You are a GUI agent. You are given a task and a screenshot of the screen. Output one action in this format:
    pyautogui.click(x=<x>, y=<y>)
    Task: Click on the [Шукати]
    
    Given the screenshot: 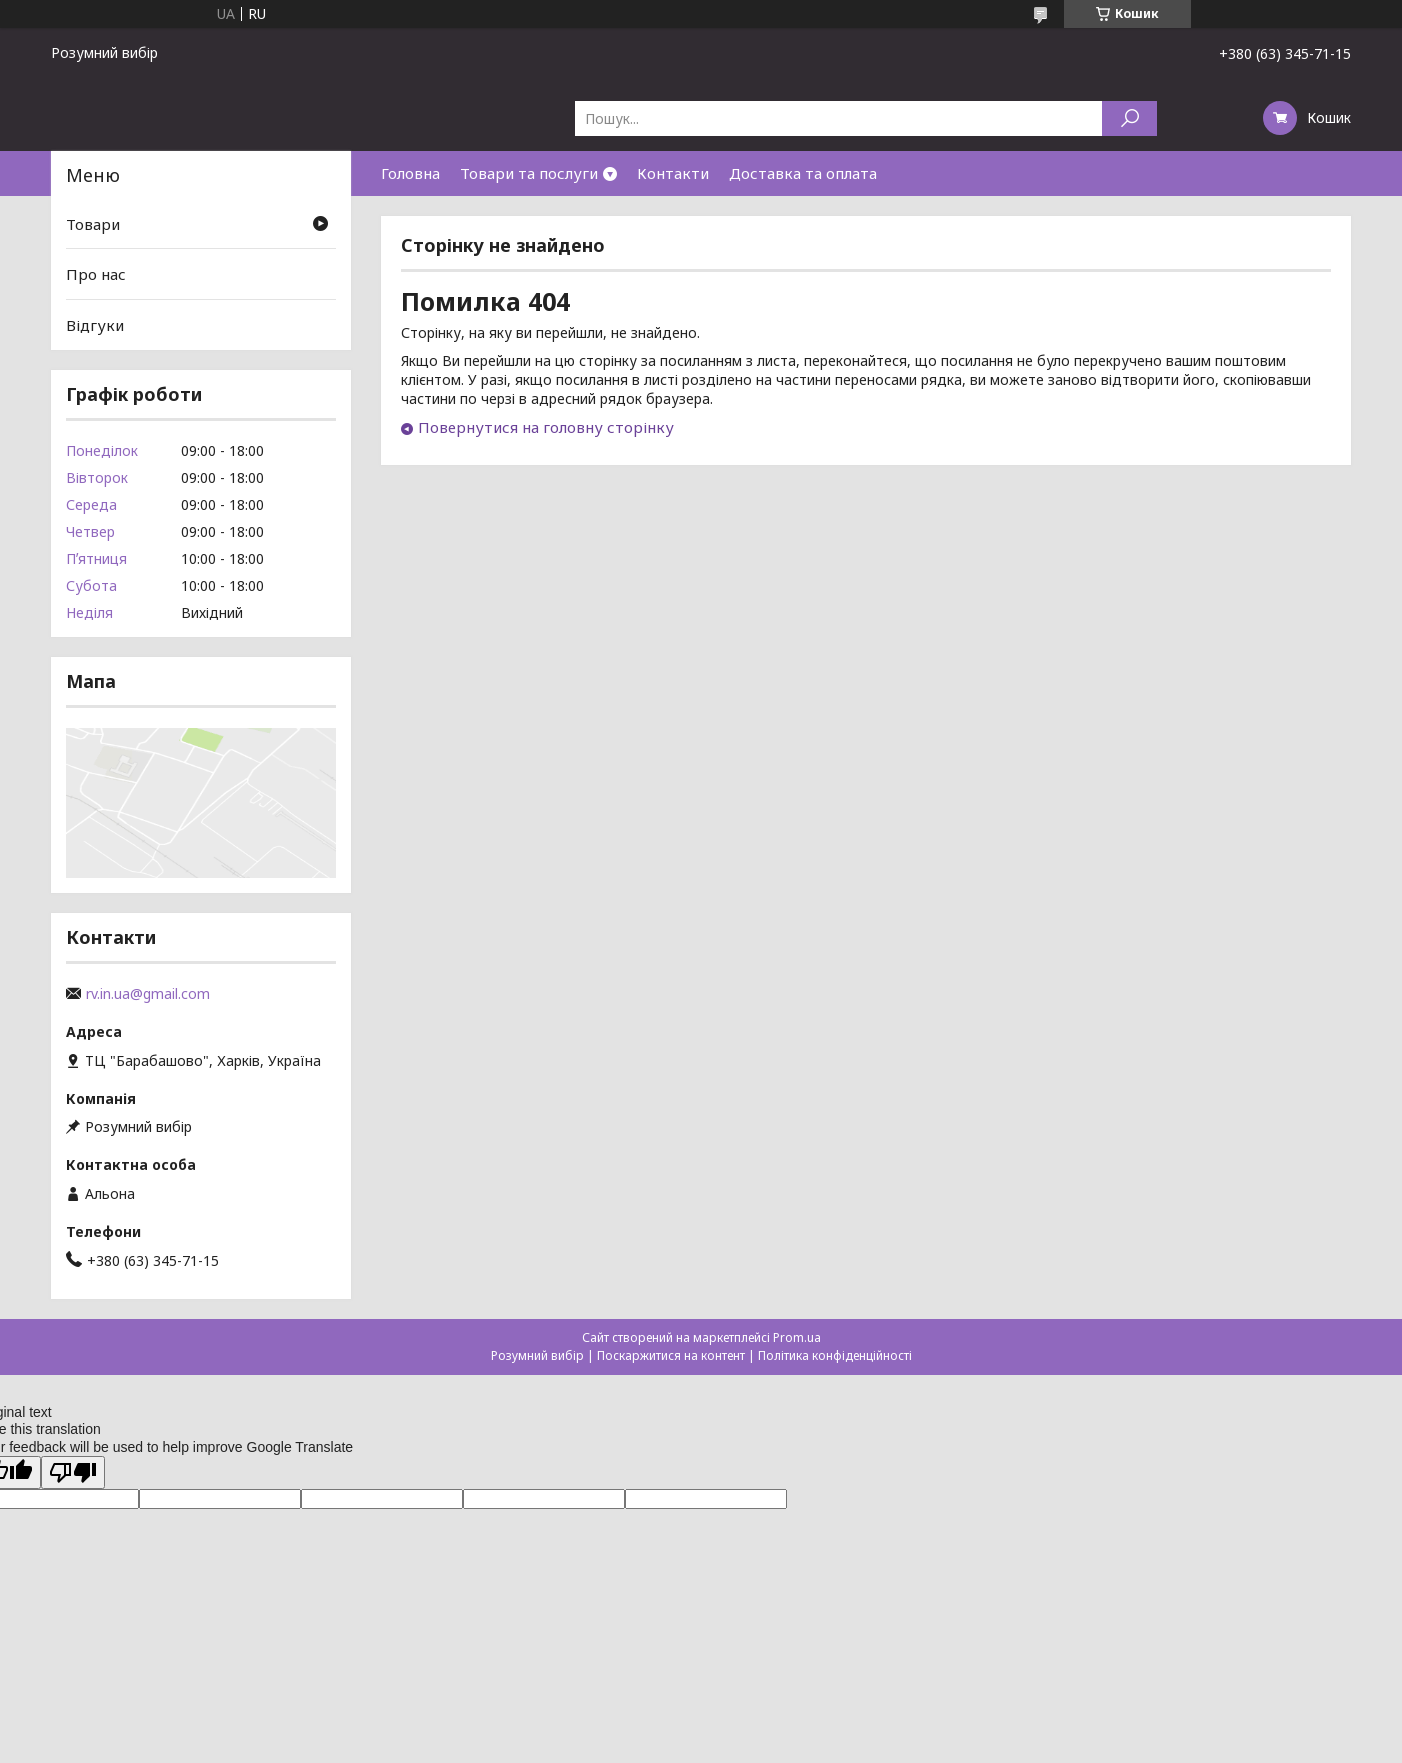 What is the action you would take?
    pyautogui.click(x=1129, y=118)
    